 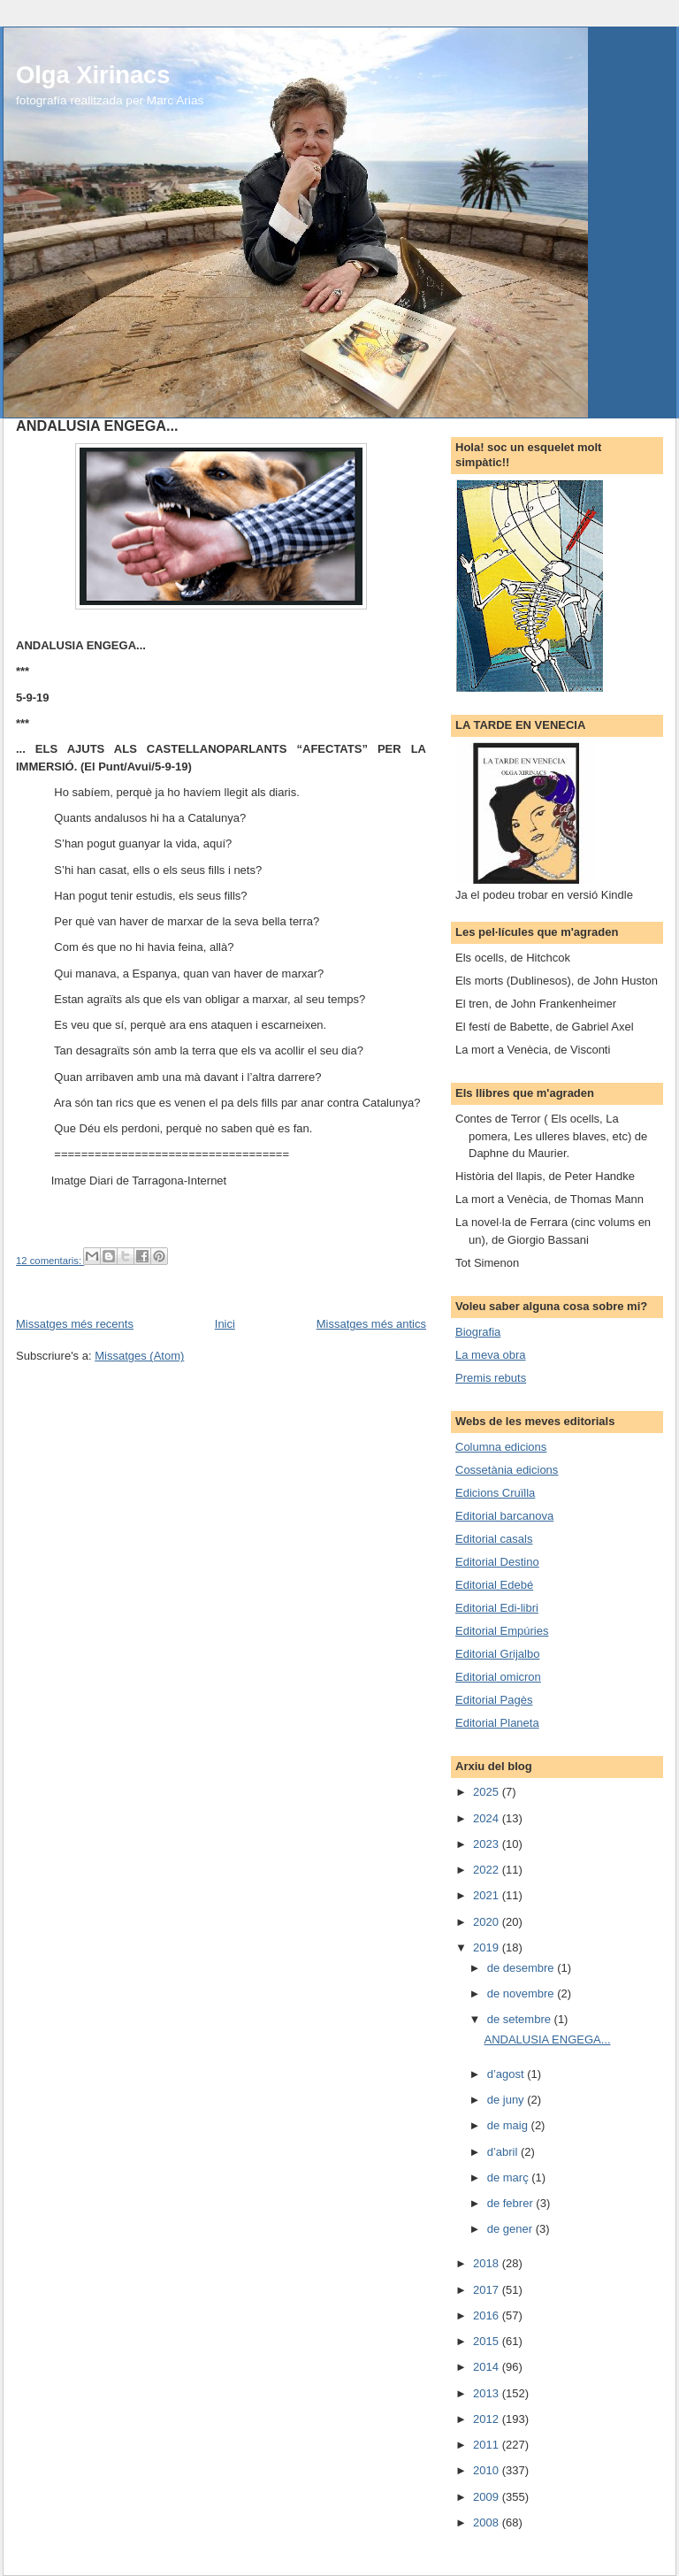 What do you see at coordinates (522, 1993) in the screenshot?
I see `de novembre` at bounding box center [522, 1993].